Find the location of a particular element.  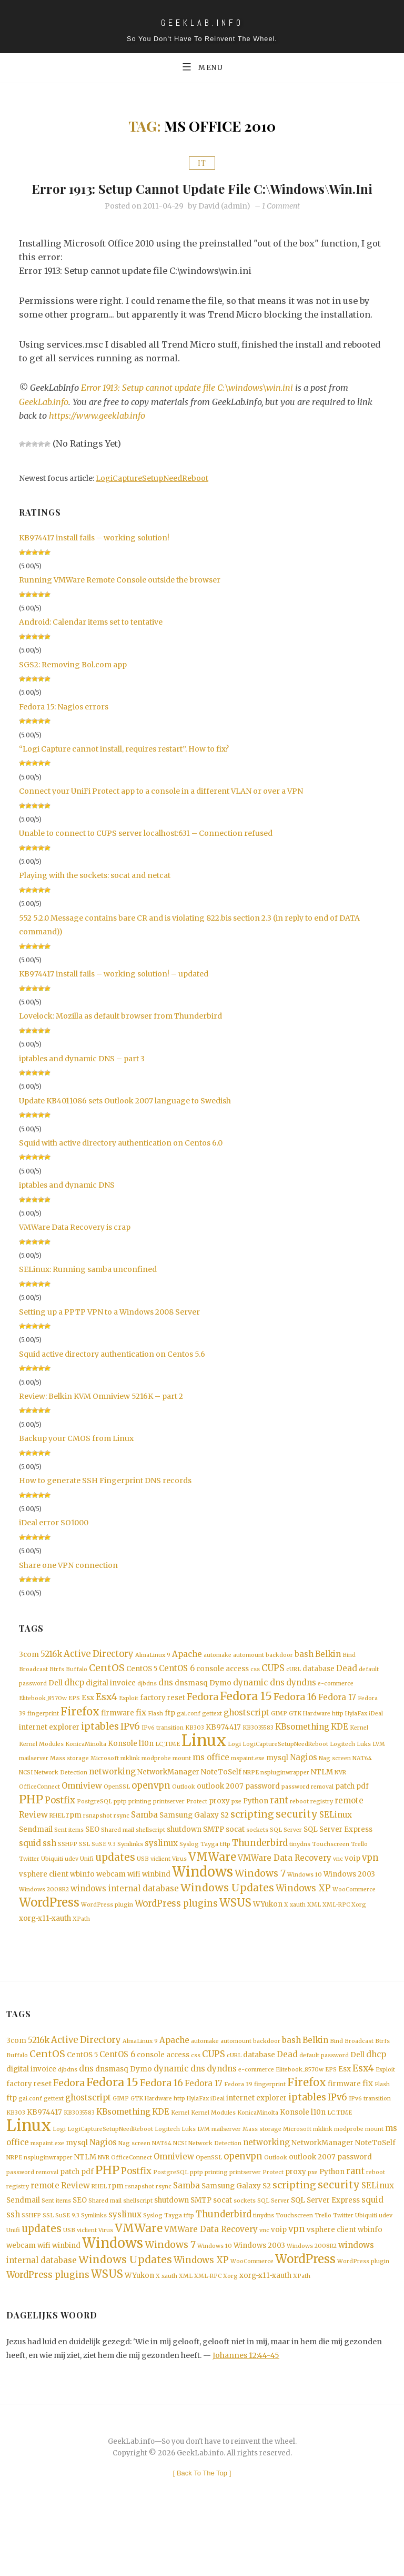

wifi [wifi (2 items)] is located at coordinates (133, 1908).